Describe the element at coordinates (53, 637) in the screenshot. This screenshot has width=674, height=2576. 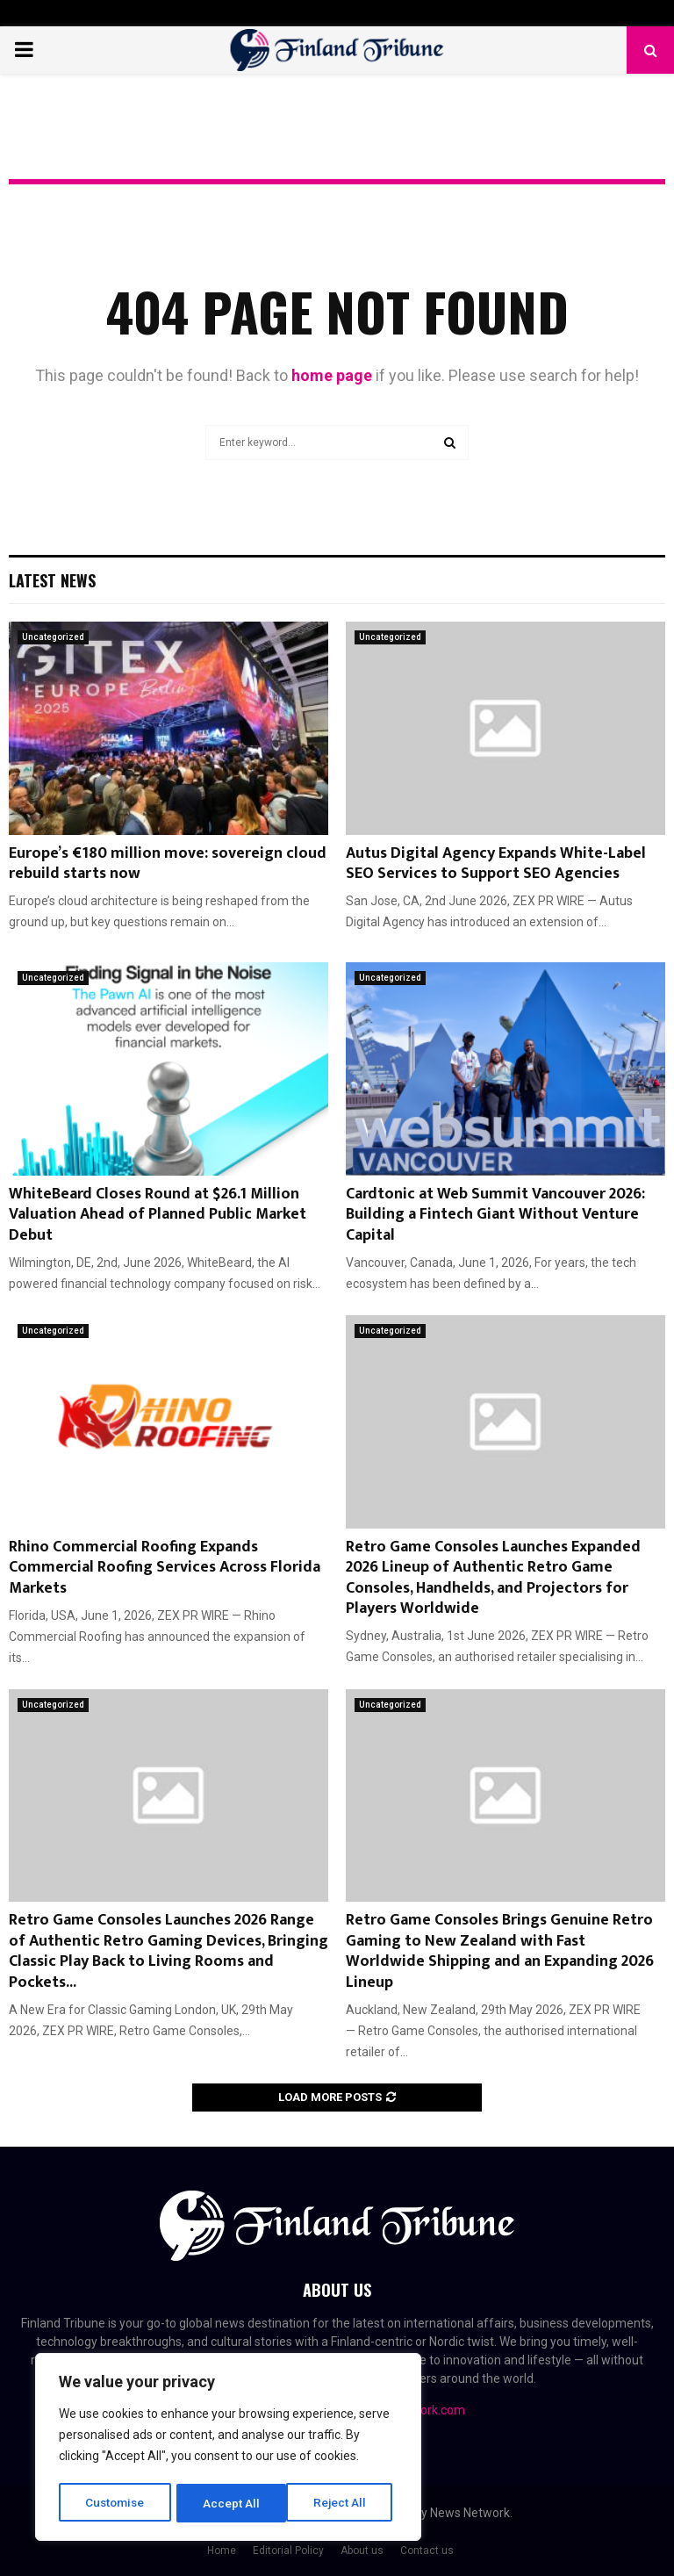
I see `Uncategorized` at that location.